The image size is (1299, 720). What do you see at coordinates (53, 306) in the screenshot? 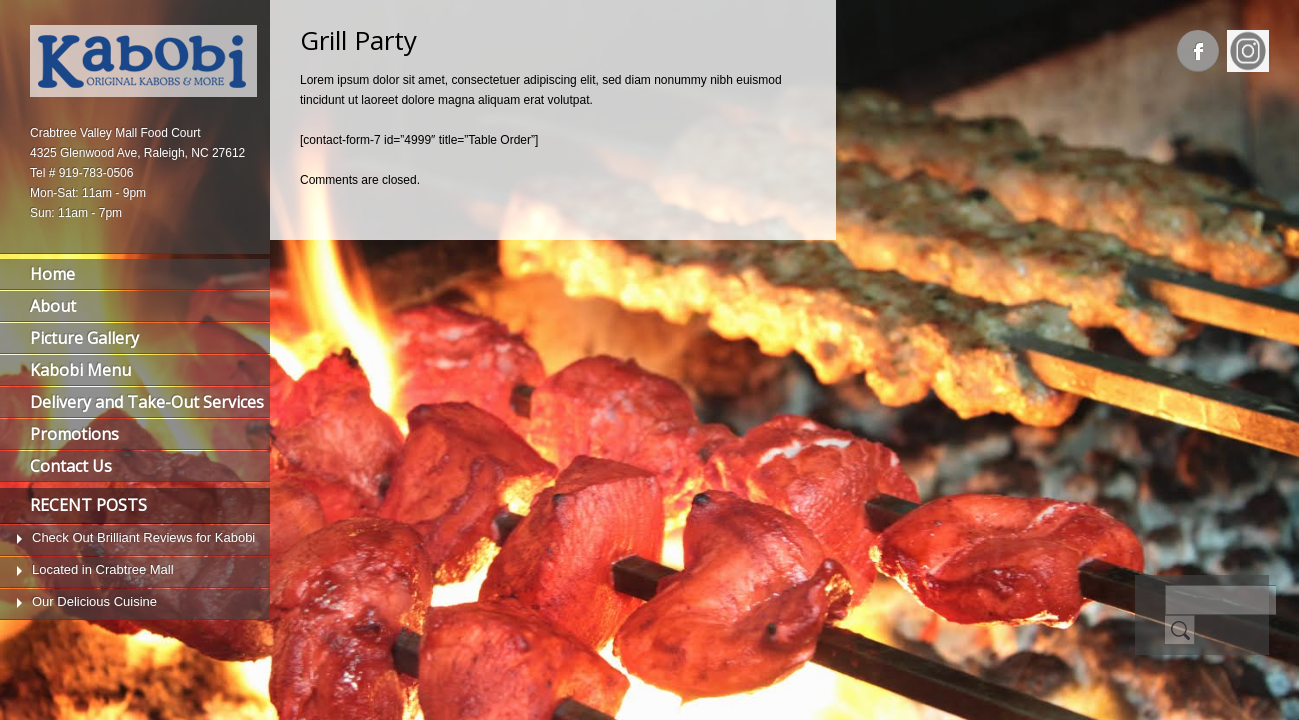
I see `About` at bounding box center [53, 306].